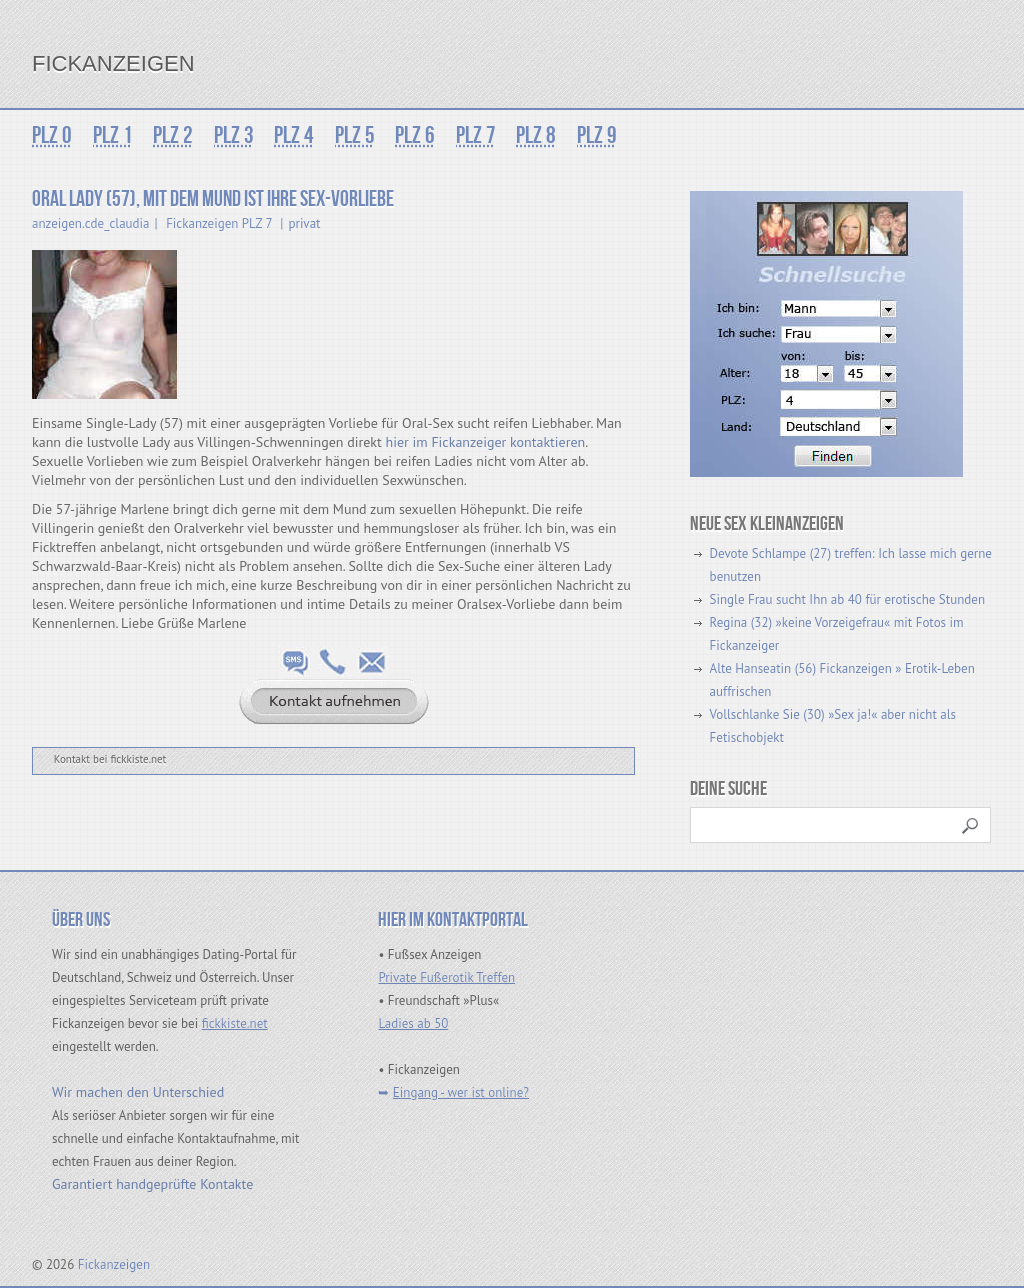 The height and width of the screenshot is (1288, 1024). What do you see at coordinates (472, 135) in the screenshot?
I see `PLZ 7` at bounding box center [472, 135].